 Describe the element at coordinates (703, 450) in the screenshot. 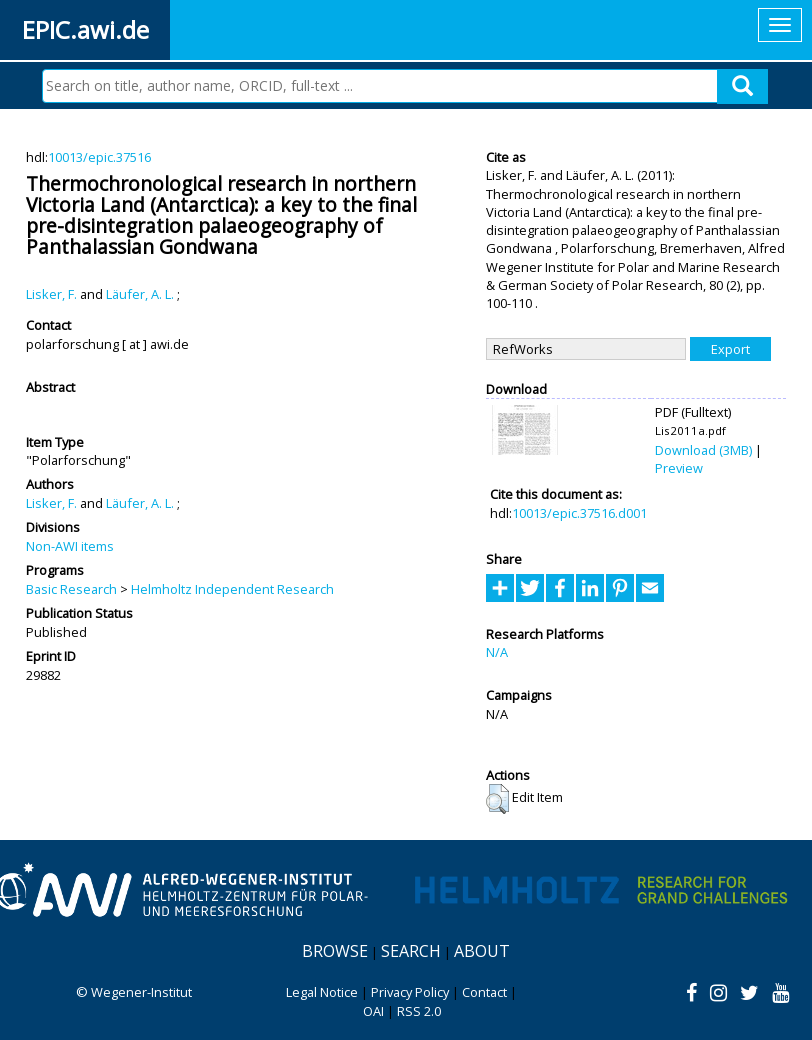

I see `Download (3MB)` at that location.